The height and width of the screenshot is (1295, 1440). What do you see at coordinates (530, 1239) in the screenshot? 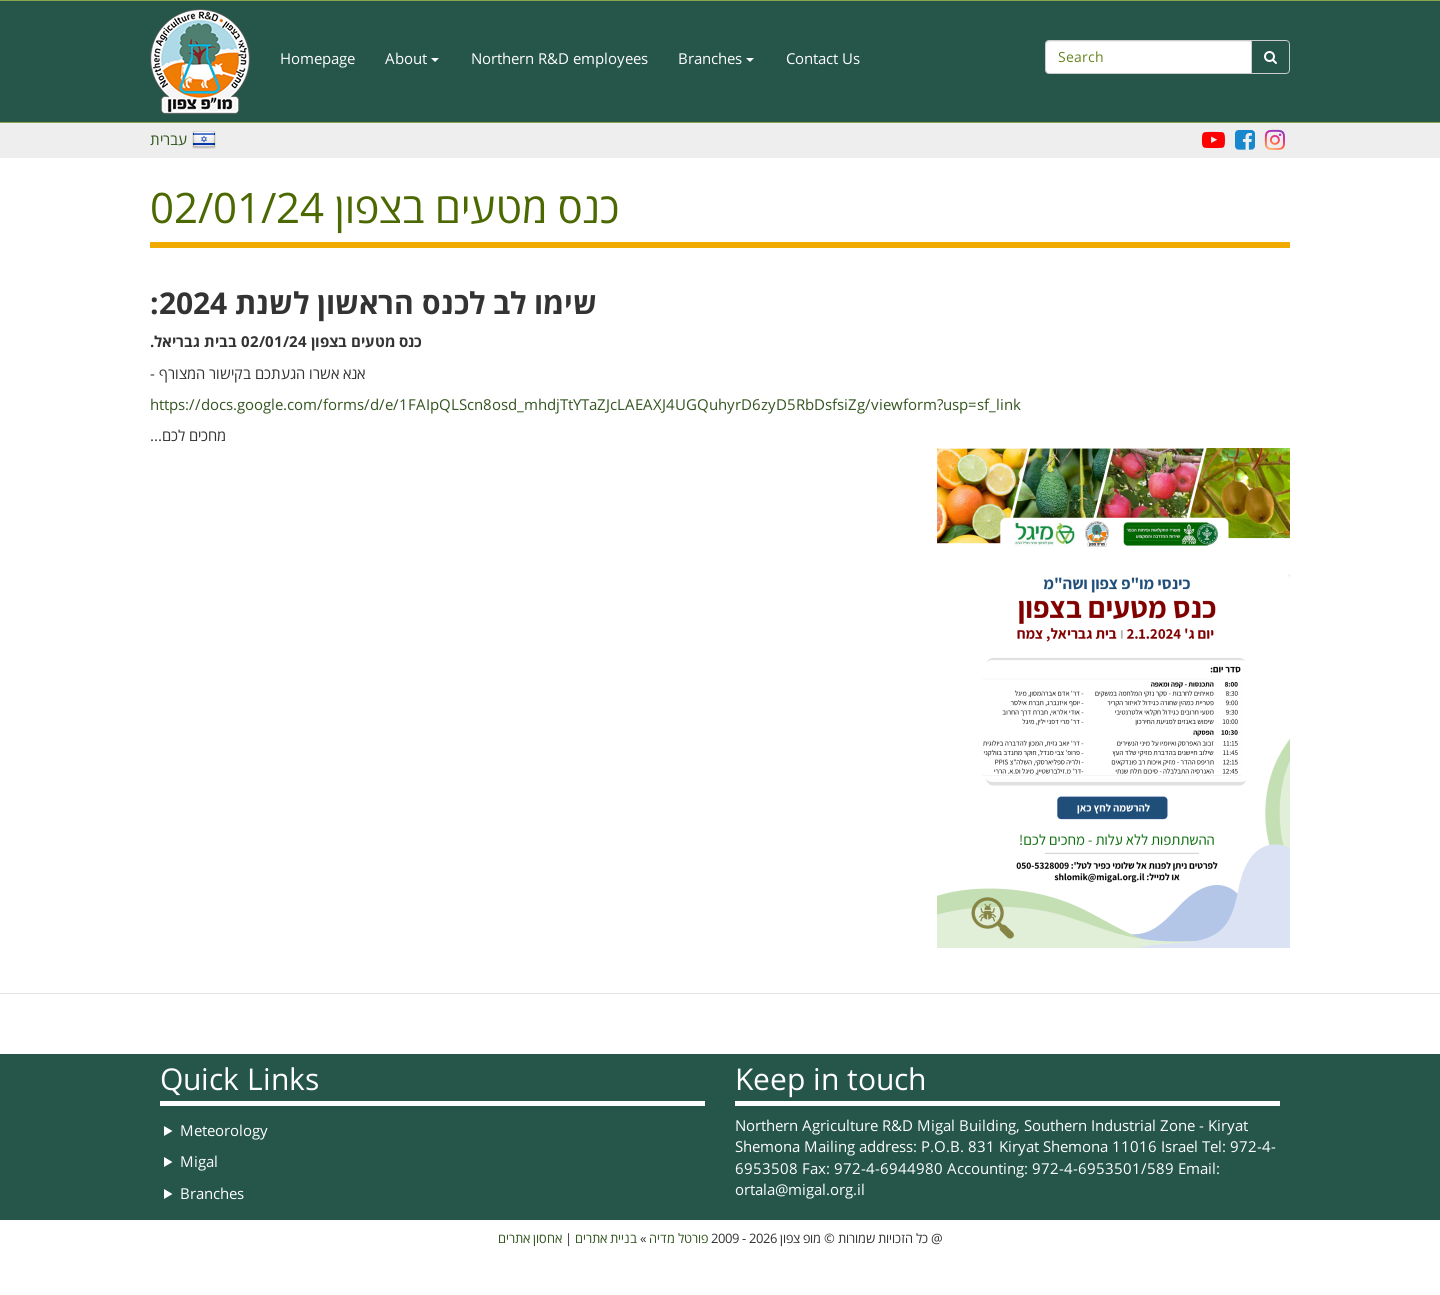
I see `אחסון אתרים` at bounding box center [530, 1239].